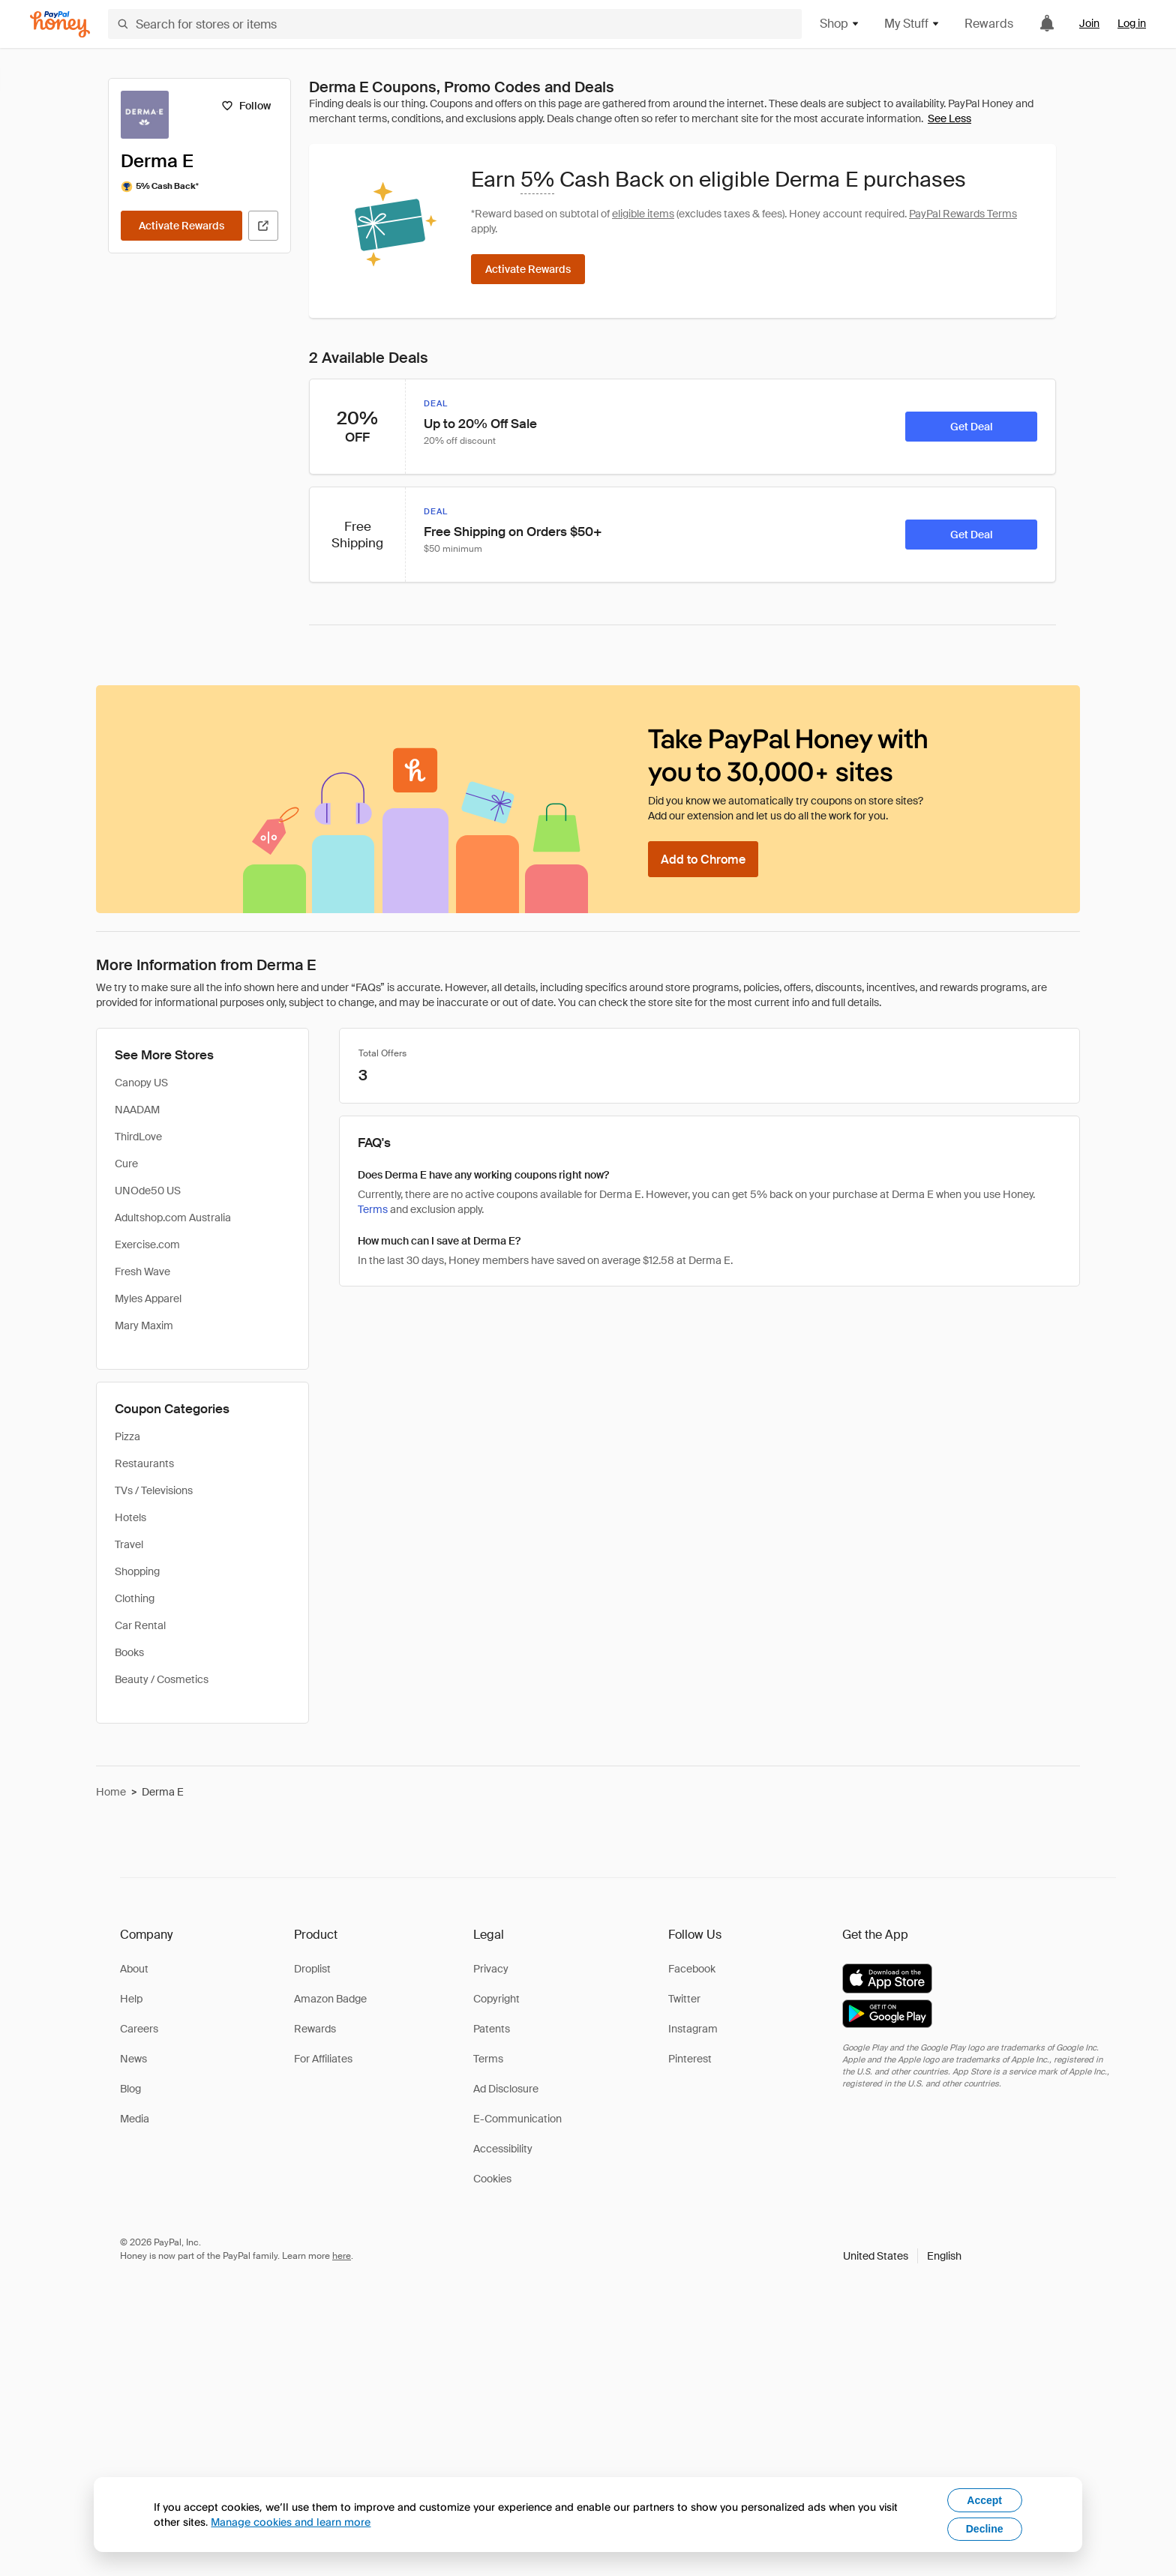 The height and width of the screenshot is (2576, 1176). What do you see at coordinates (341, 2256) in the screenshot?
I see `here [paypal-learn-more]` at bounding box center [341, 2256].